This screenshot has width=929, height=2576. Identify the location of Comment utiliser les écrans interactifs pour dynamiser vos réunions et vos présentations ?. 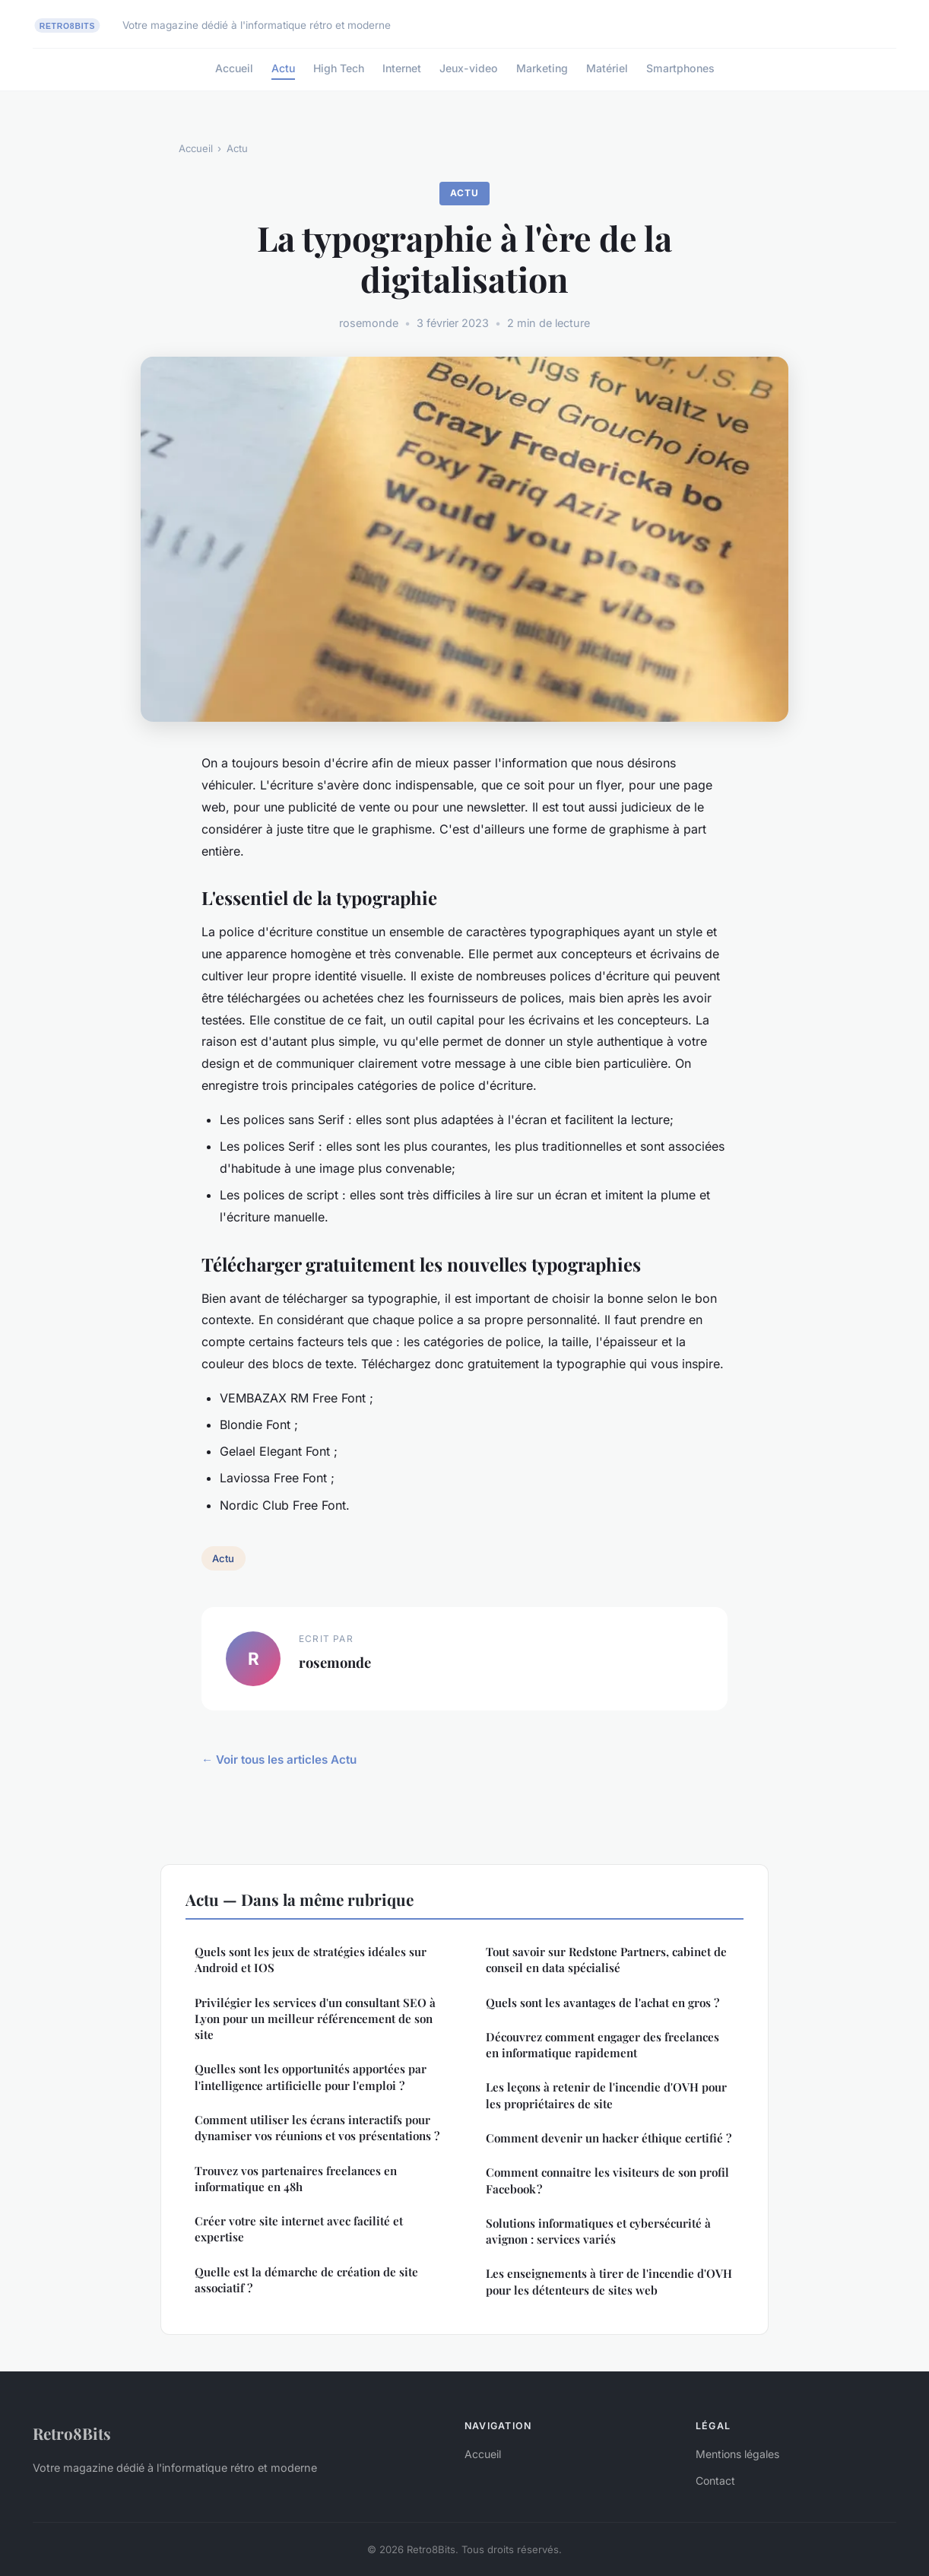
(317, 2127).